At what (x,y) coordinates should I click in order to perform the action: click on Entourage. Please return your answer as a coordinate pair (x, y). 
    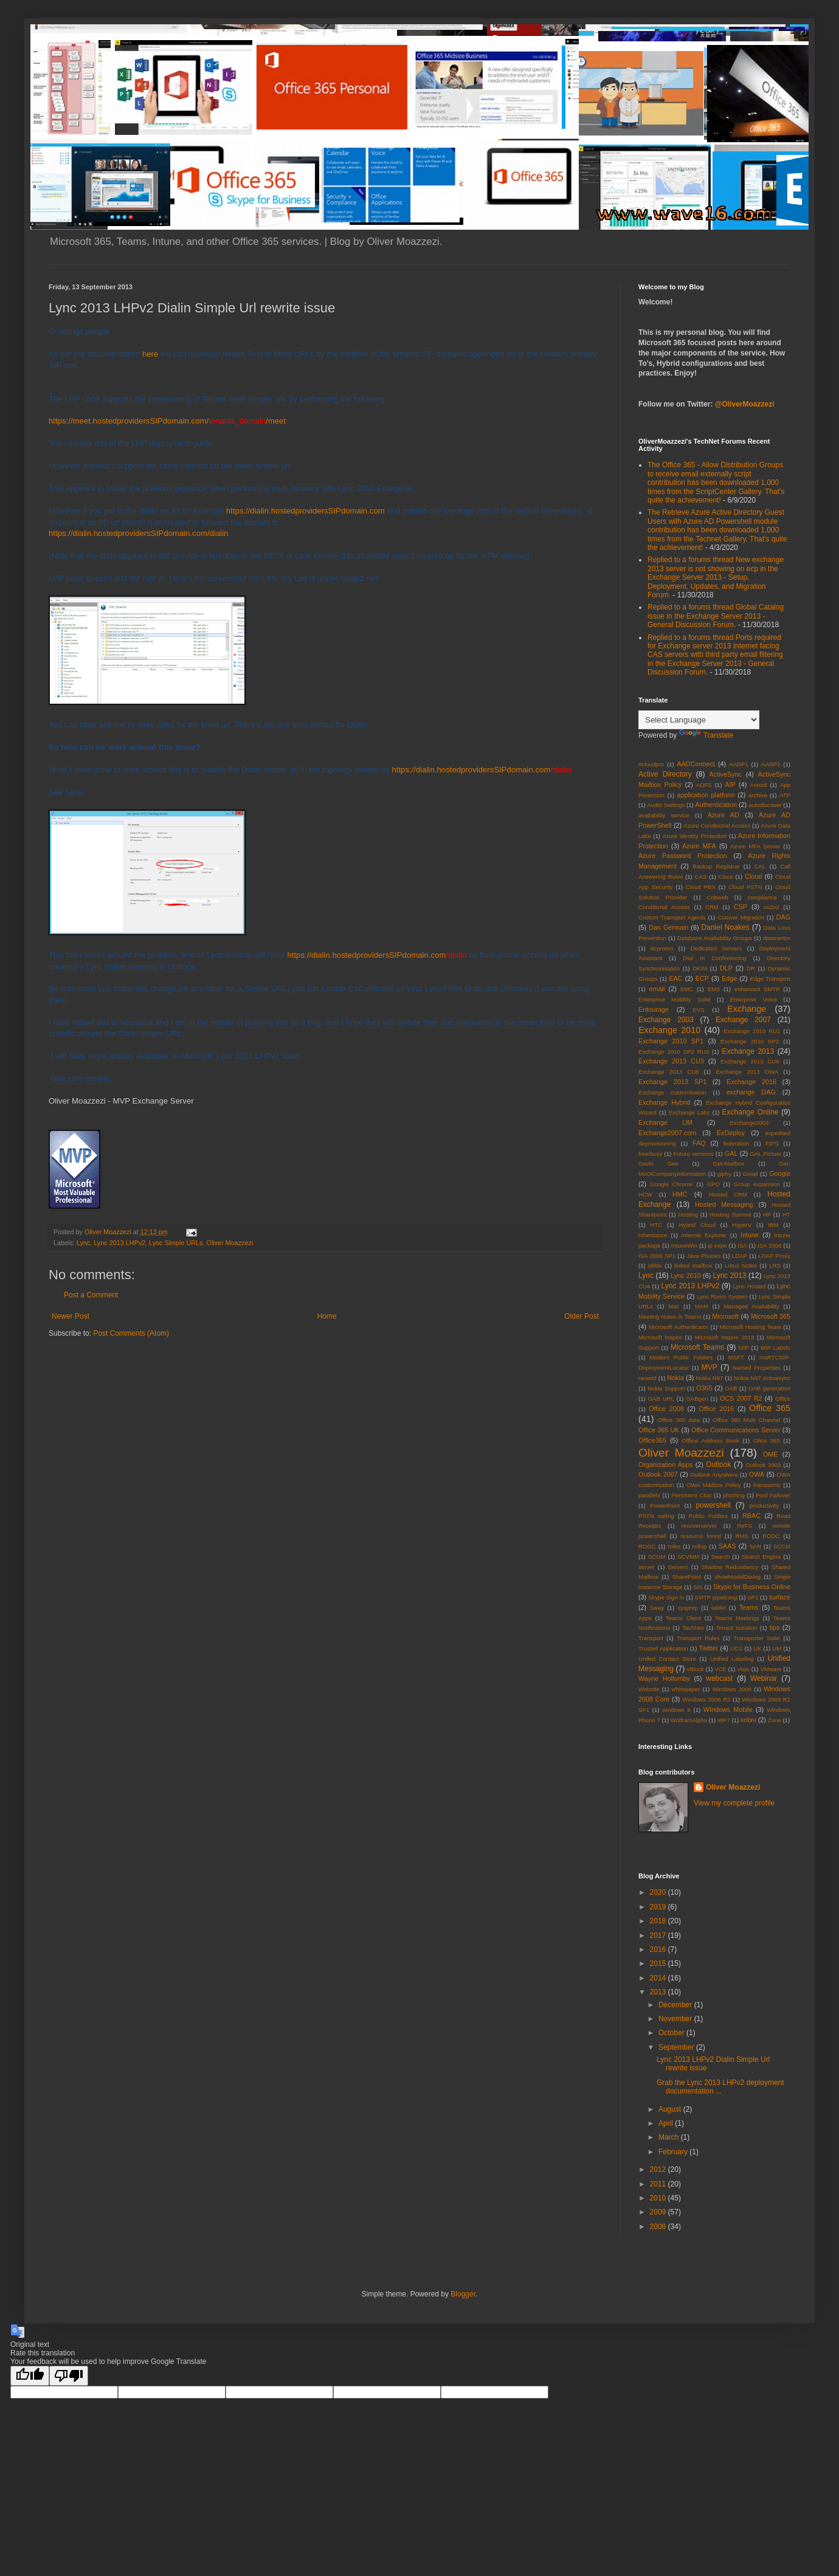
    Looking at the image, I should click on (653, 1009).